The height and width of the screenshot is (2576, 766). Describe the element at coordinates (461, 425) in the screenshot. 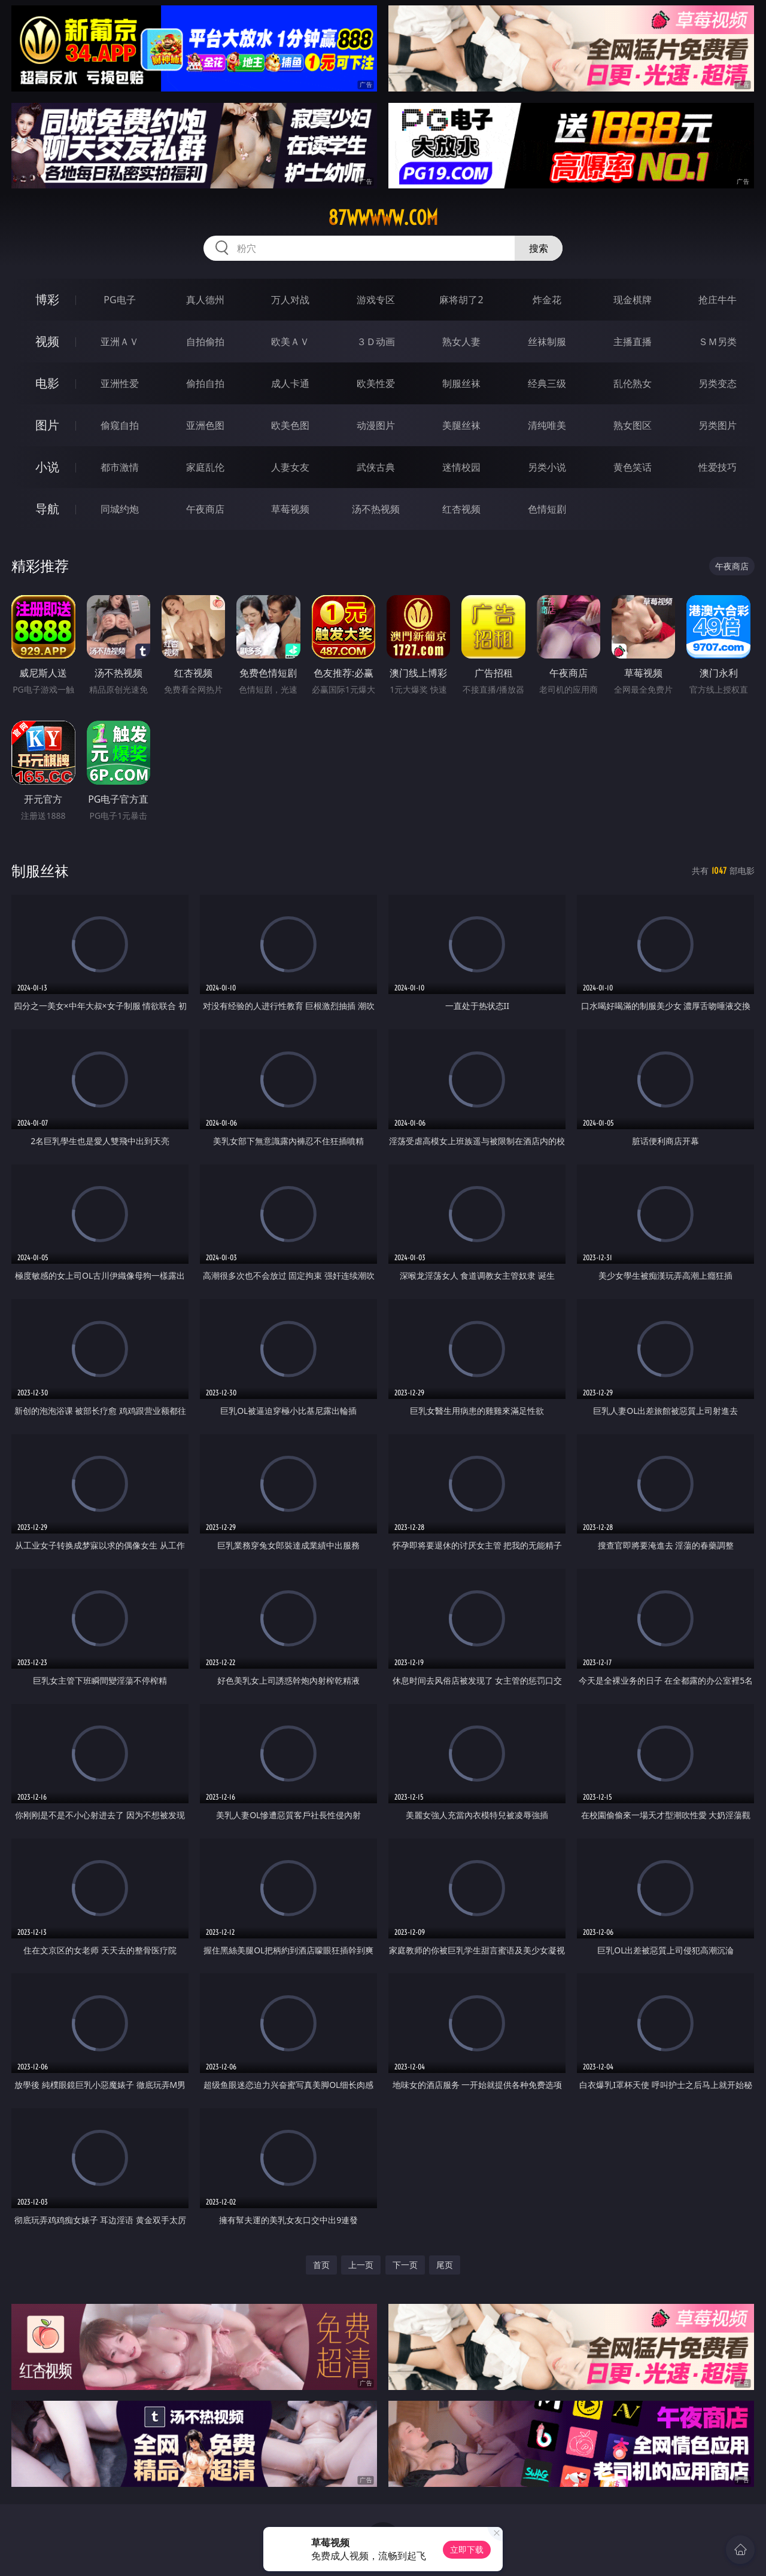

I see `美腿丝袜` at that location.